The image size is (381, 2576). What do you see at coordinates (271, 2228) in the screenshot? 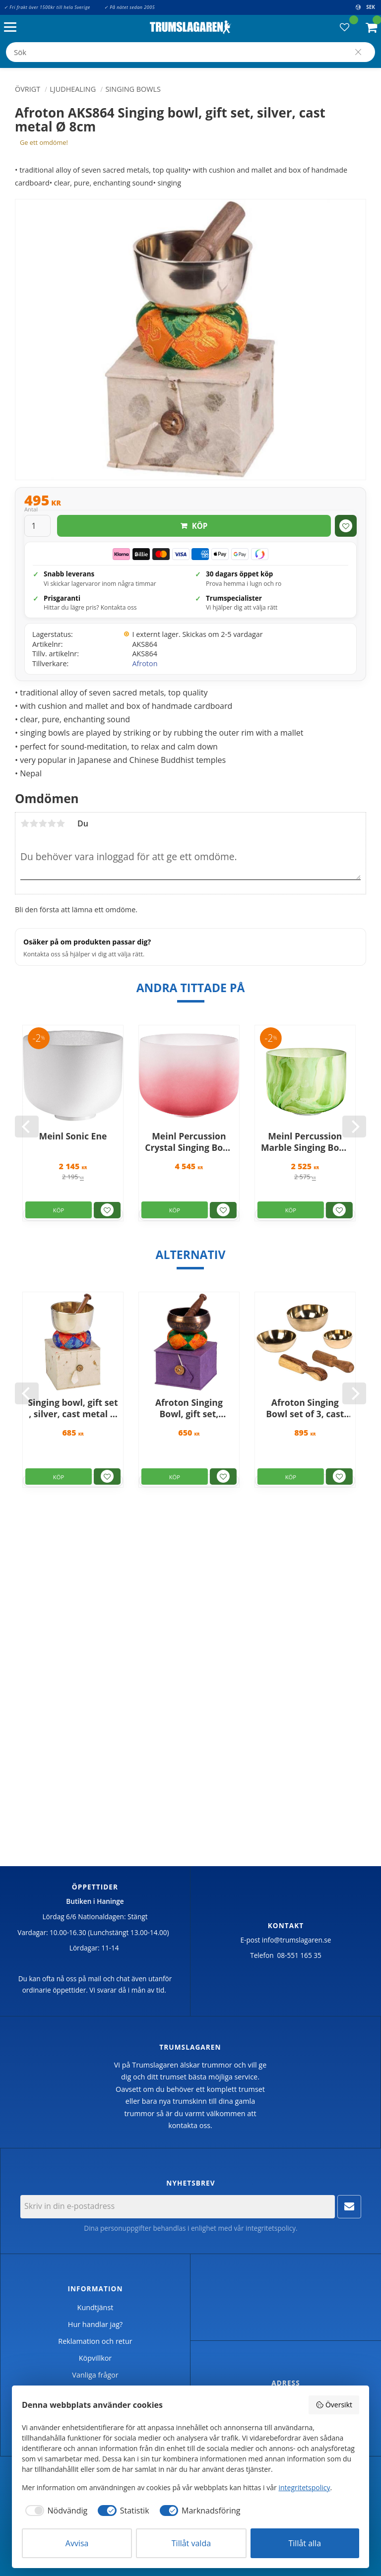
I see `integritetspolicy` at bounding box center [271, 2228].